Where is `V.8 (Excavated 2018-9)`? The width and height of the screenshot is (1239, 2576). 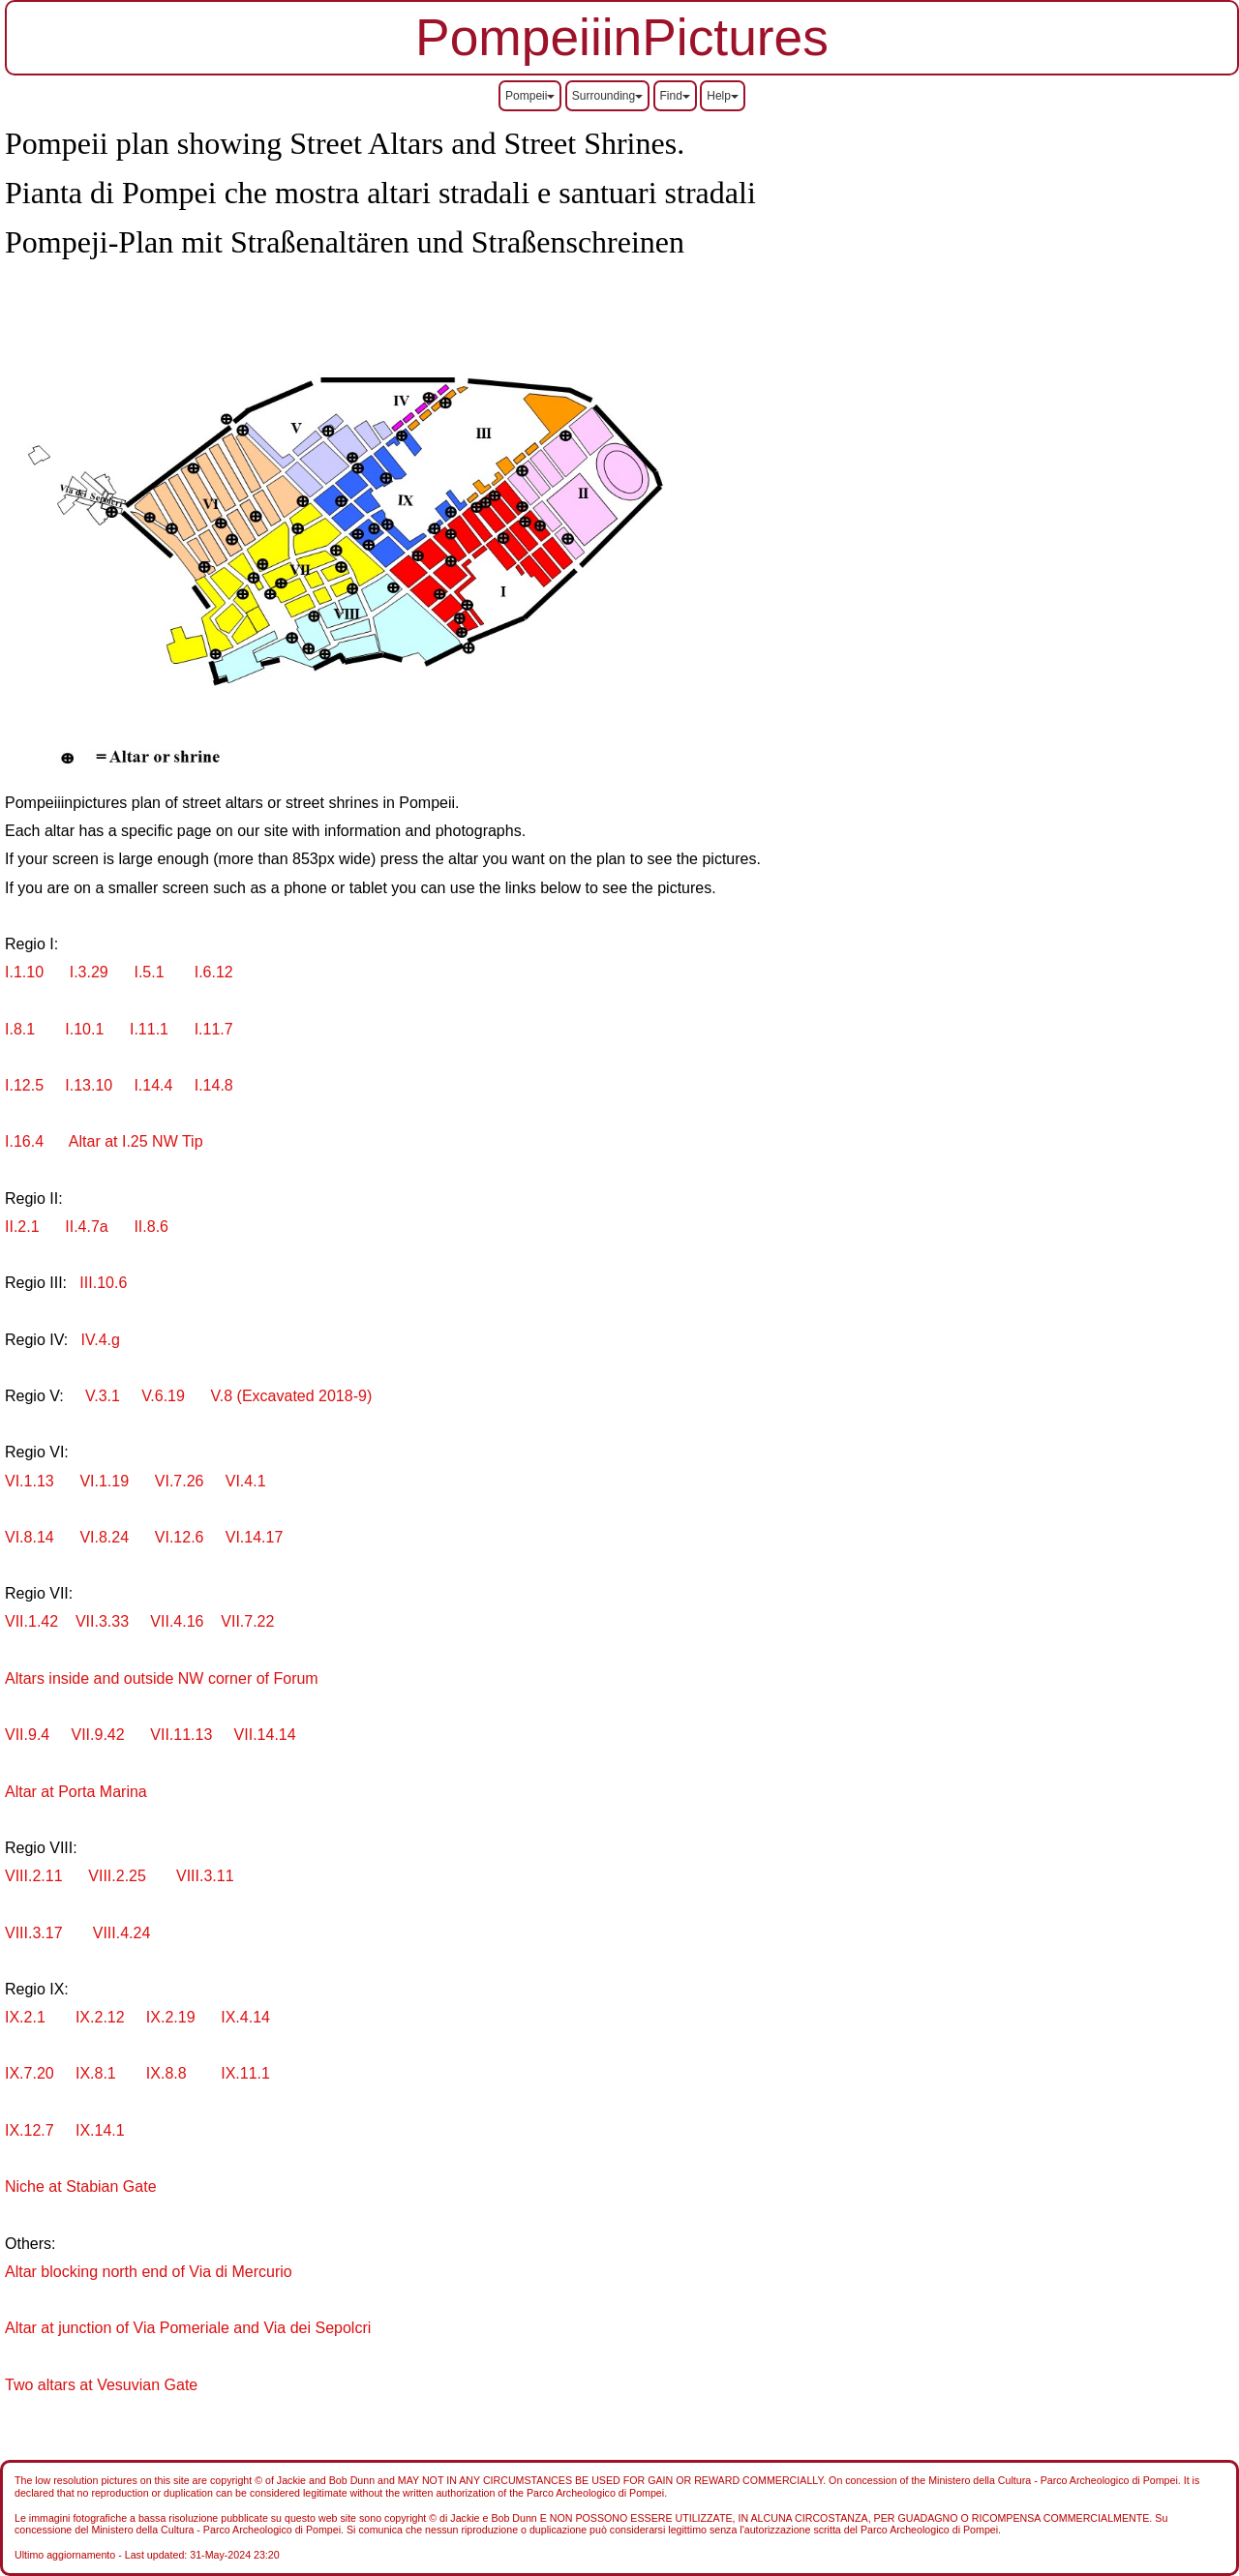 V.8 (Excavated 2018-9) is located at coordinates (292, 1396).